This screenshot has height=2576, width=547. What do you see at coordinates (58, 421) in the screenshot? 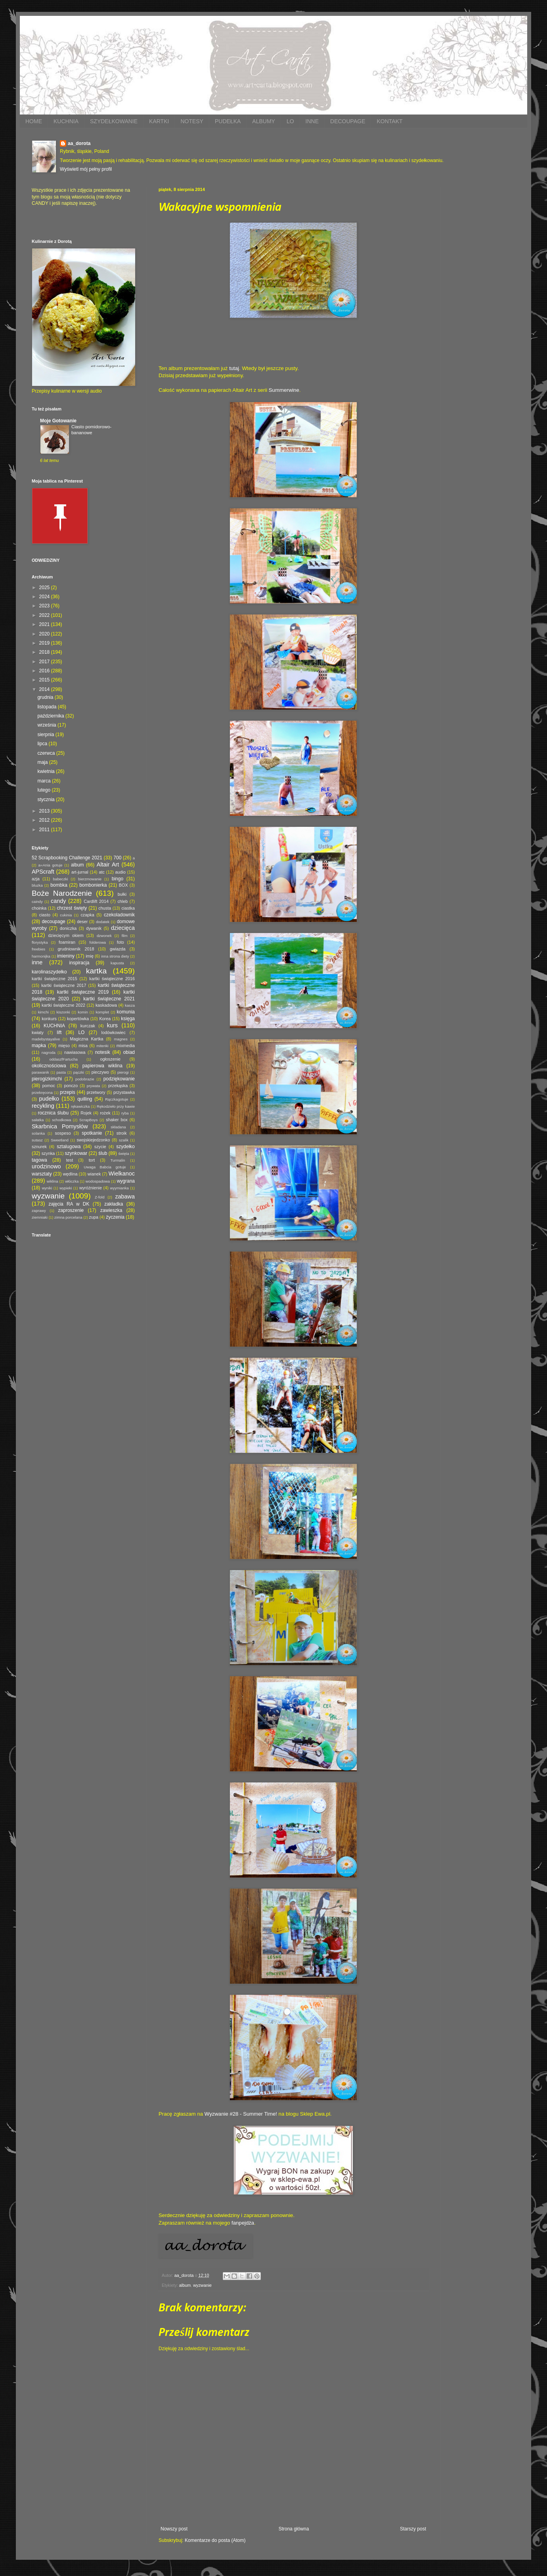
I see `Moje Gotowanie` at bounding box center [58, 421].